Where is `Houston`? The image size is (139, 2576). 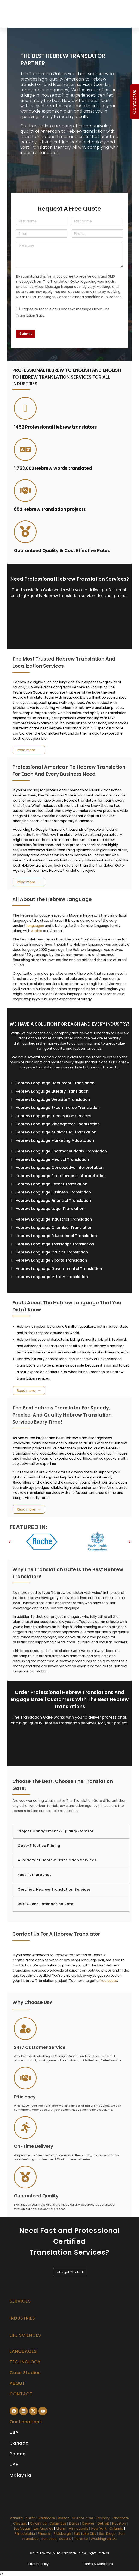
Houston is located at coordinates (119, 2523).